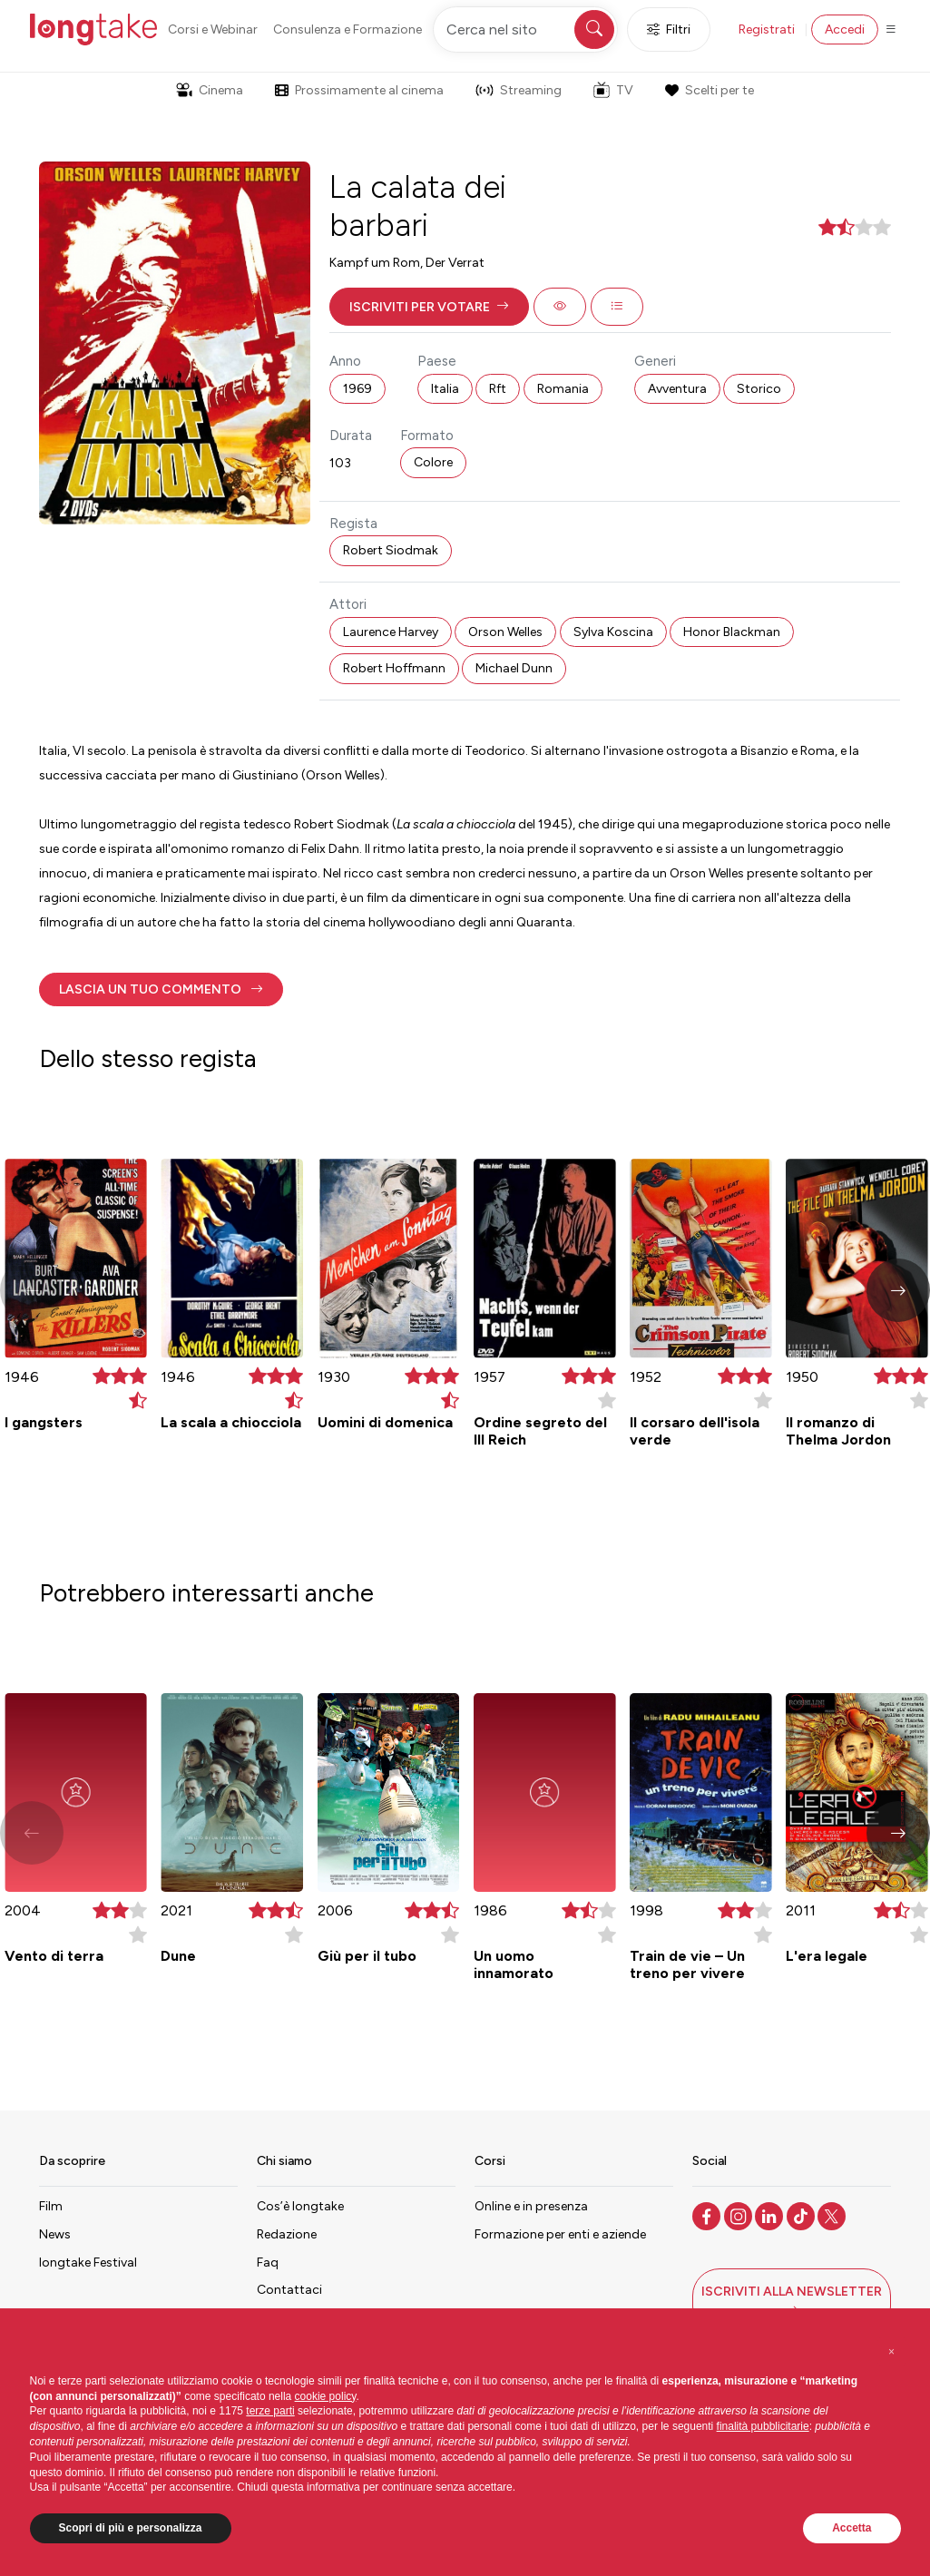  What do you see at coordinates (767, 29) in the screenshot?
I see `Registrati [button]` at bounding box center [767, 29].